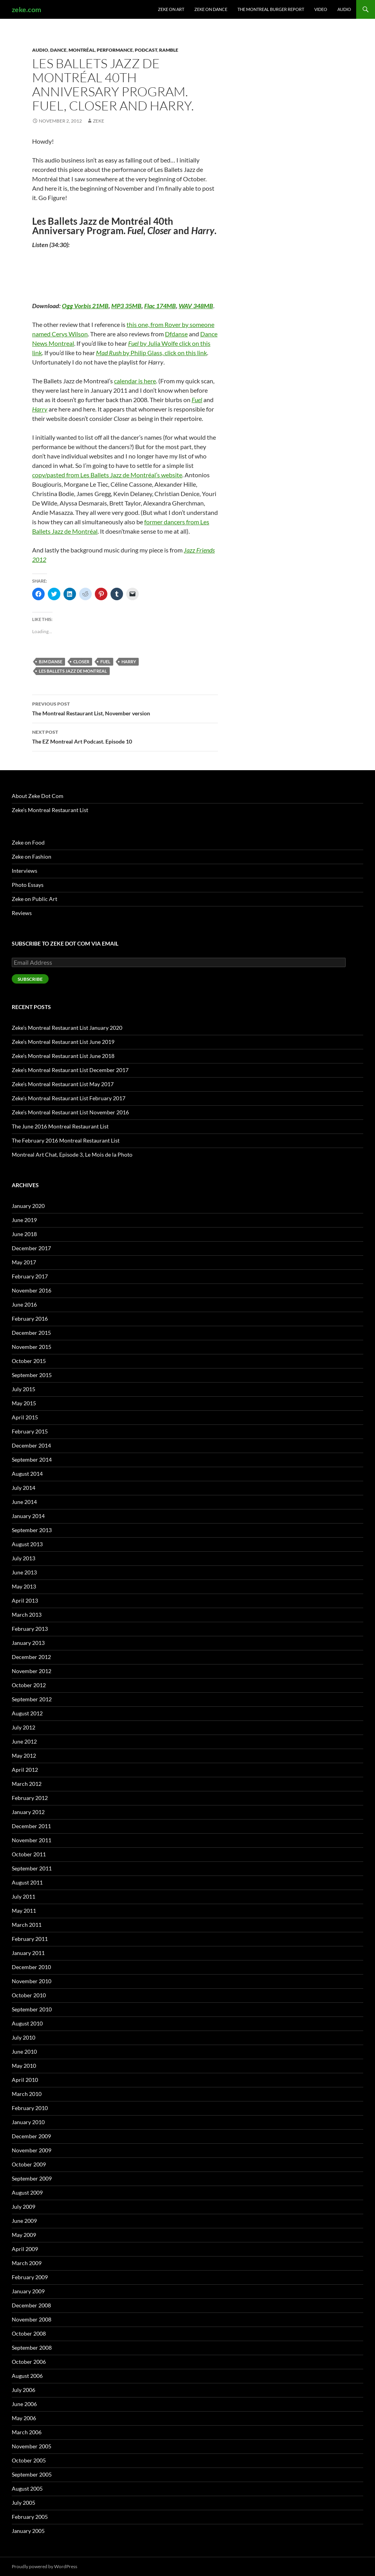 The height and width of the screenshot is (2576, 375). What do you see at coordinates (32, 2178) in the screenshot?
I see `September 2009` at bounding box center [32, 2178].